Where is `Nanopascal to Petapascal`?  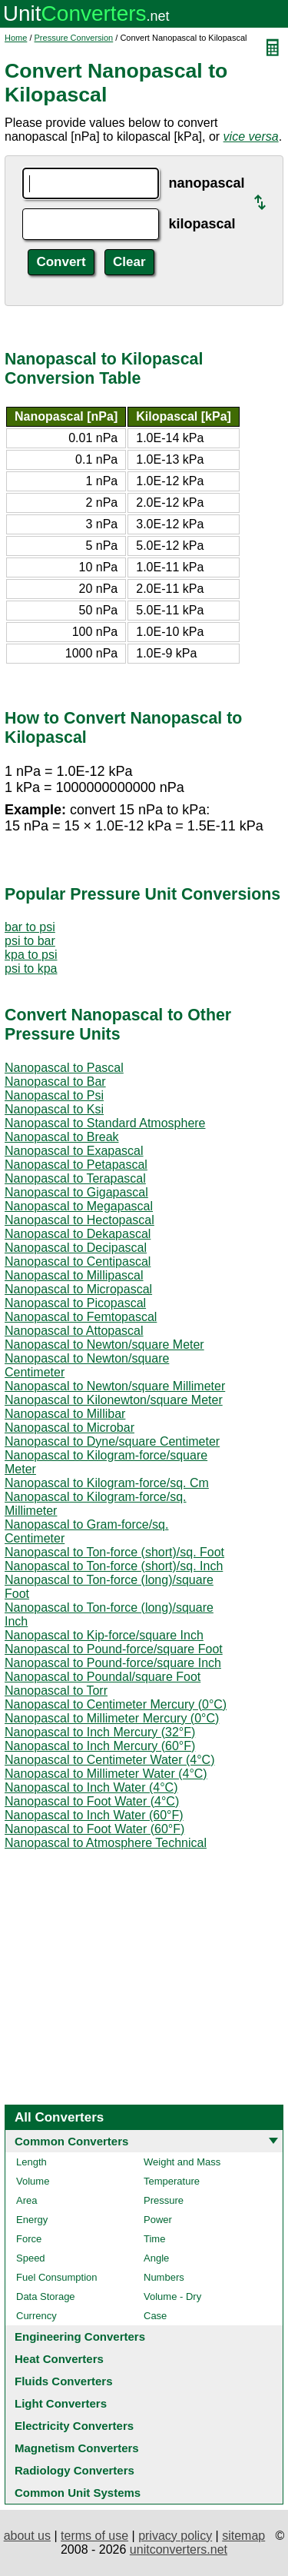
Nanopascal to Petapascal is located at coordinates (76, 1164).